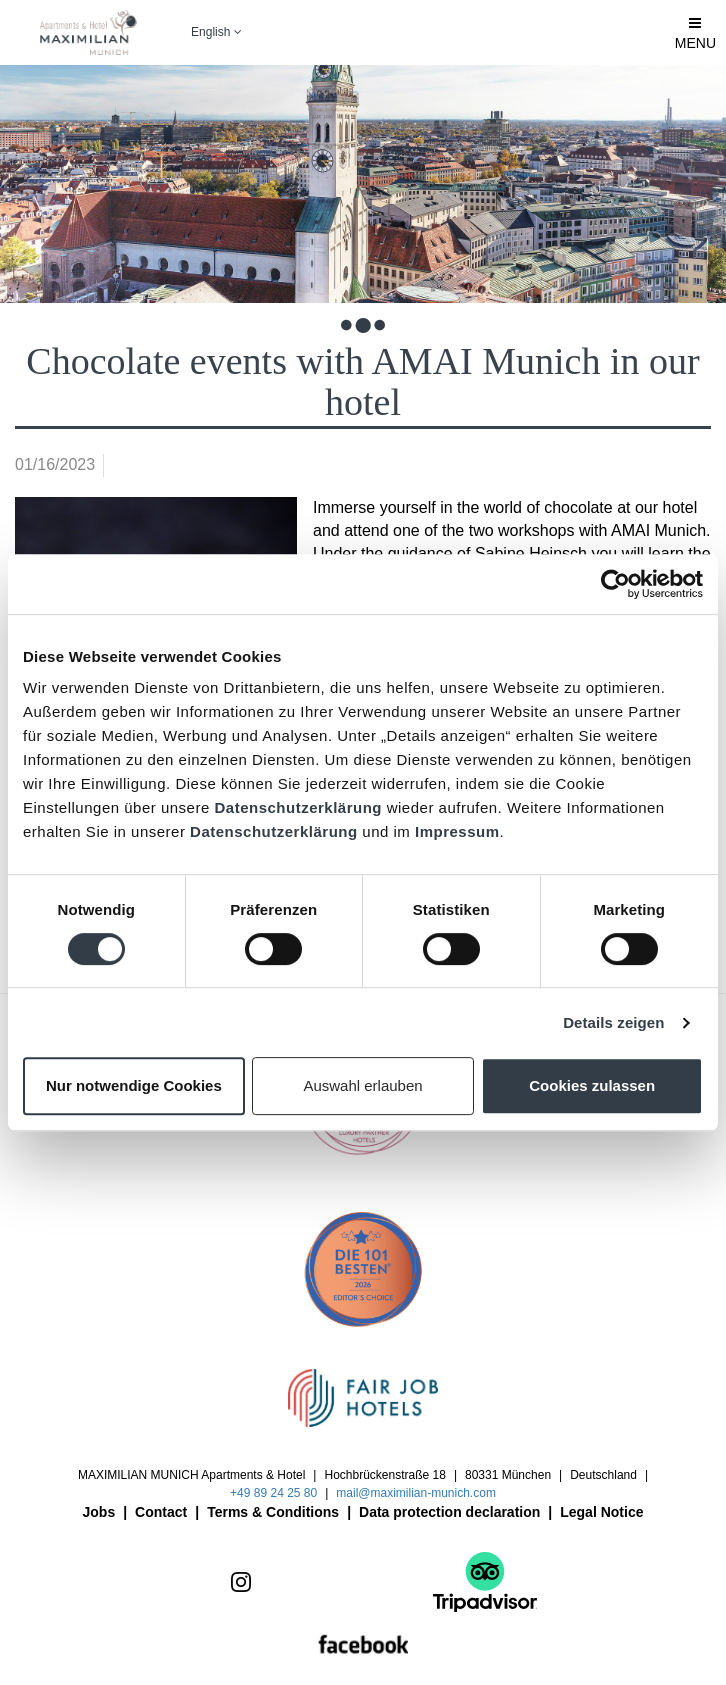 The image size is (726, 1685). I want to click on Legal Notice, so click(601, 1512).